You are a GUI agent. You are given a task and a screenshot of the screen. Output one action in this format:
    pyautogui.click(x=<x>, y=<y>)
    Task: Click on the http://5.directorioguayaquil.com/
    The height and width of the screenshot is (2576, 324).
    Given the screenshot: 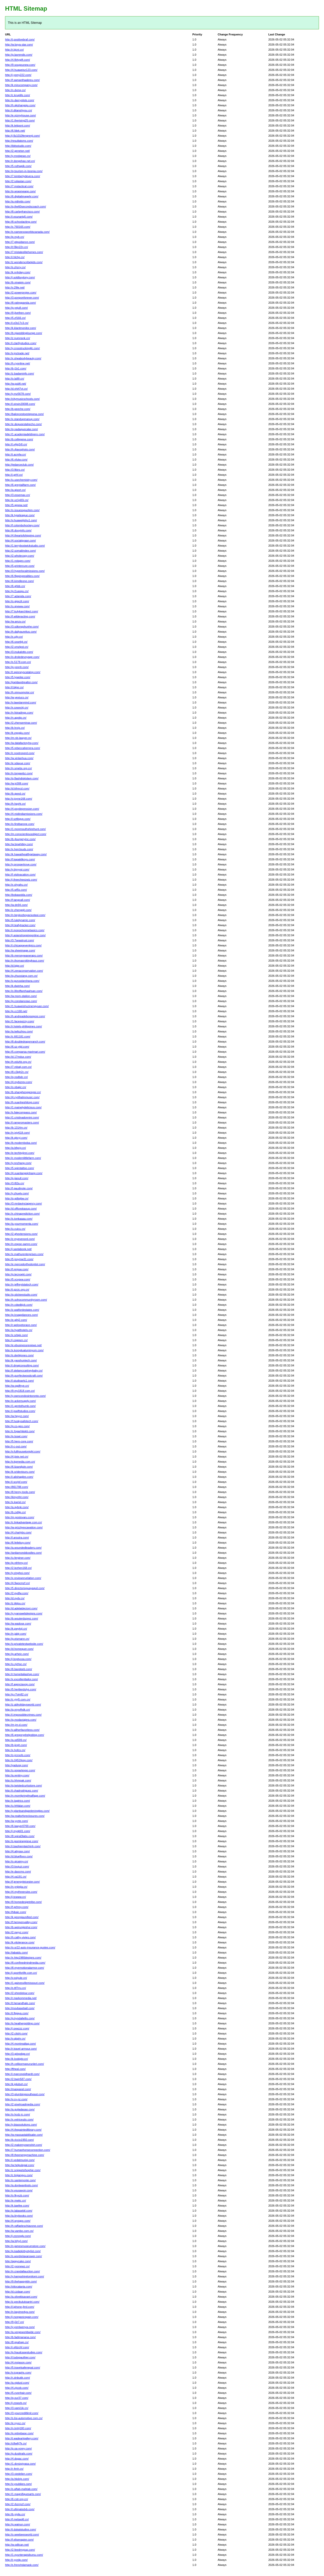 What is the action you would take?
    pyautogui.click(x=25, y=1588)
    